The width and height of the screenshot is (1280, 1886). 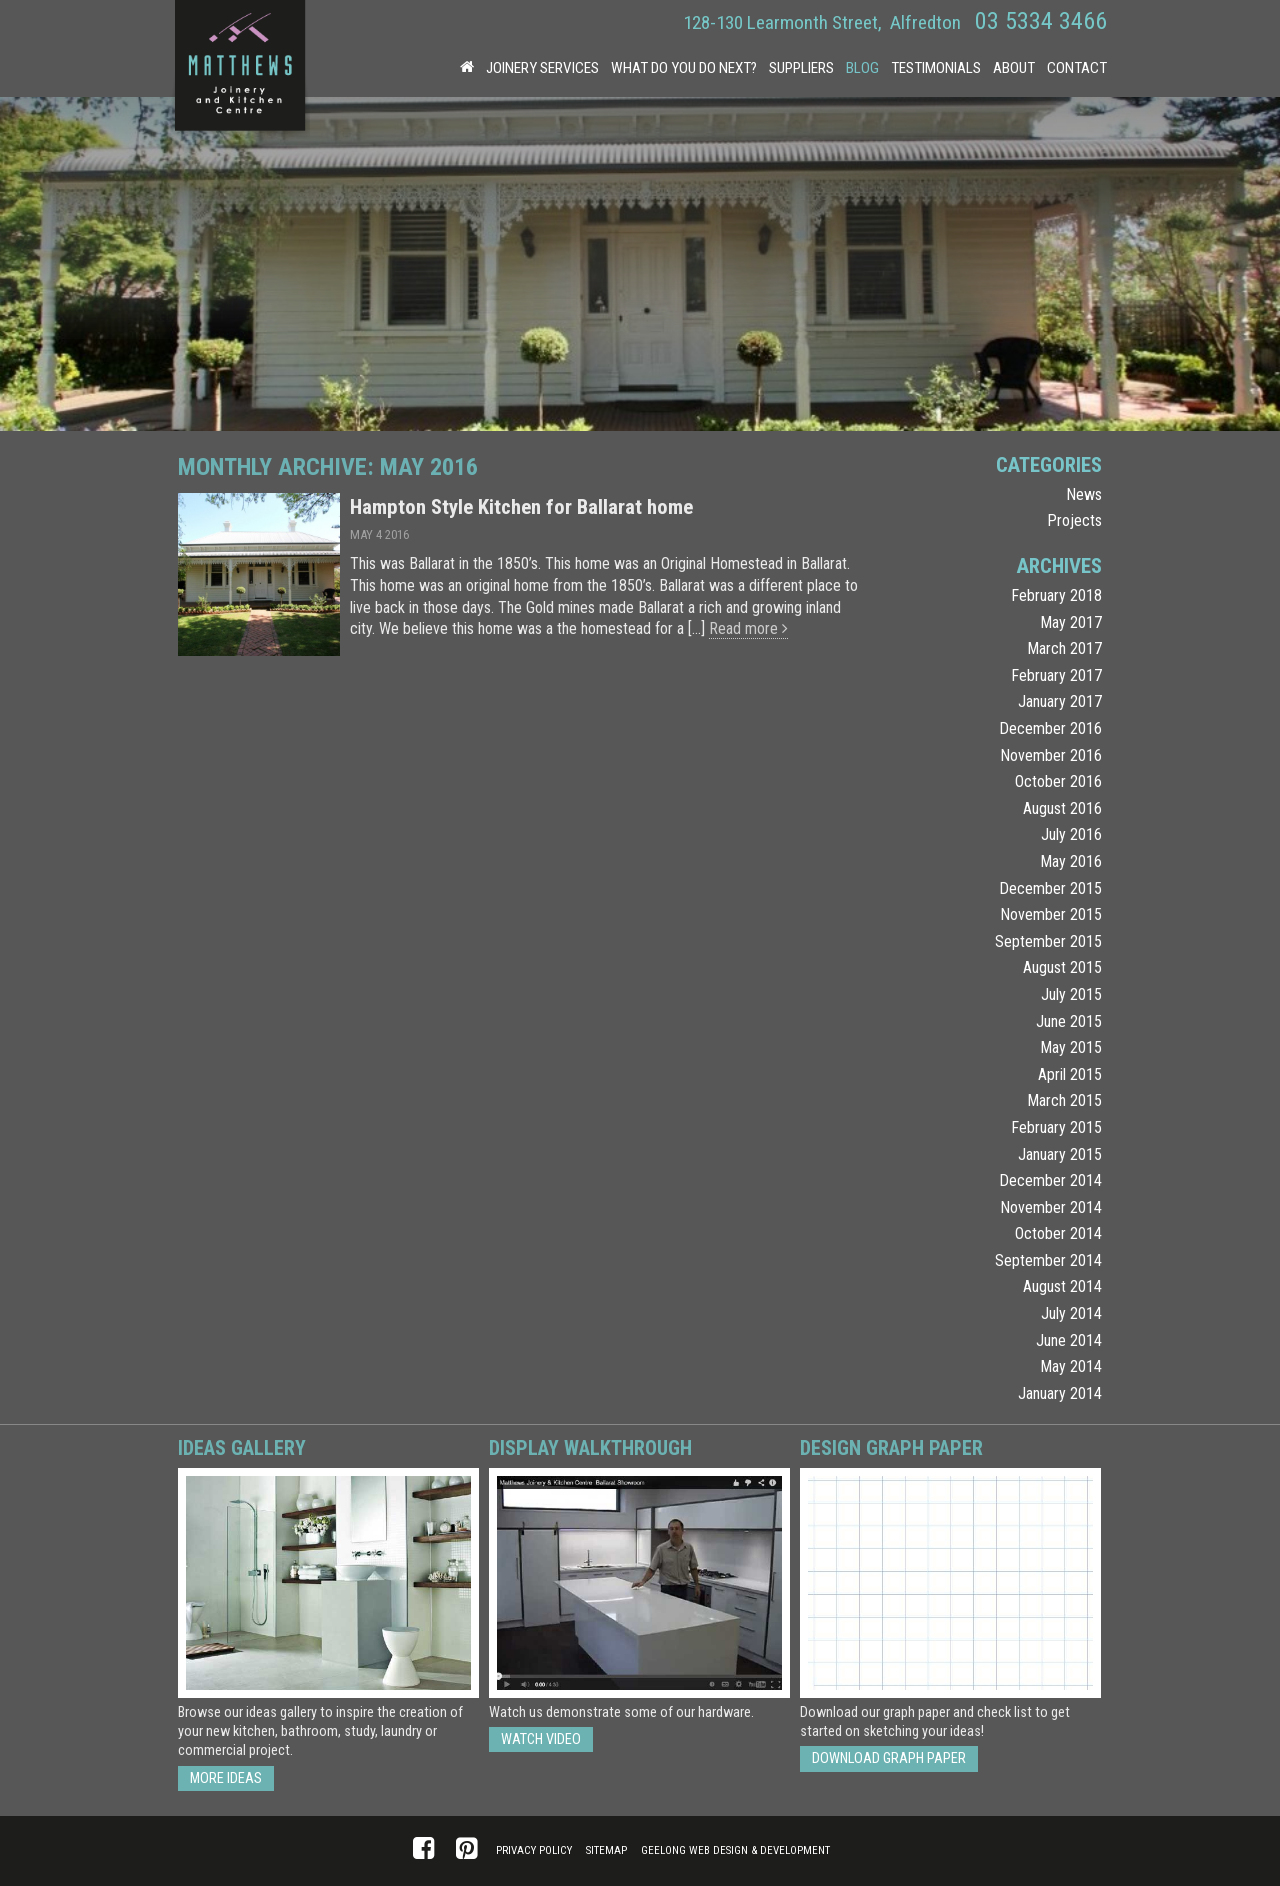 What do you see at coordinates (606, 1850) in the screenshot?
I see `Sitemap` at bounding box center [606, 1850].